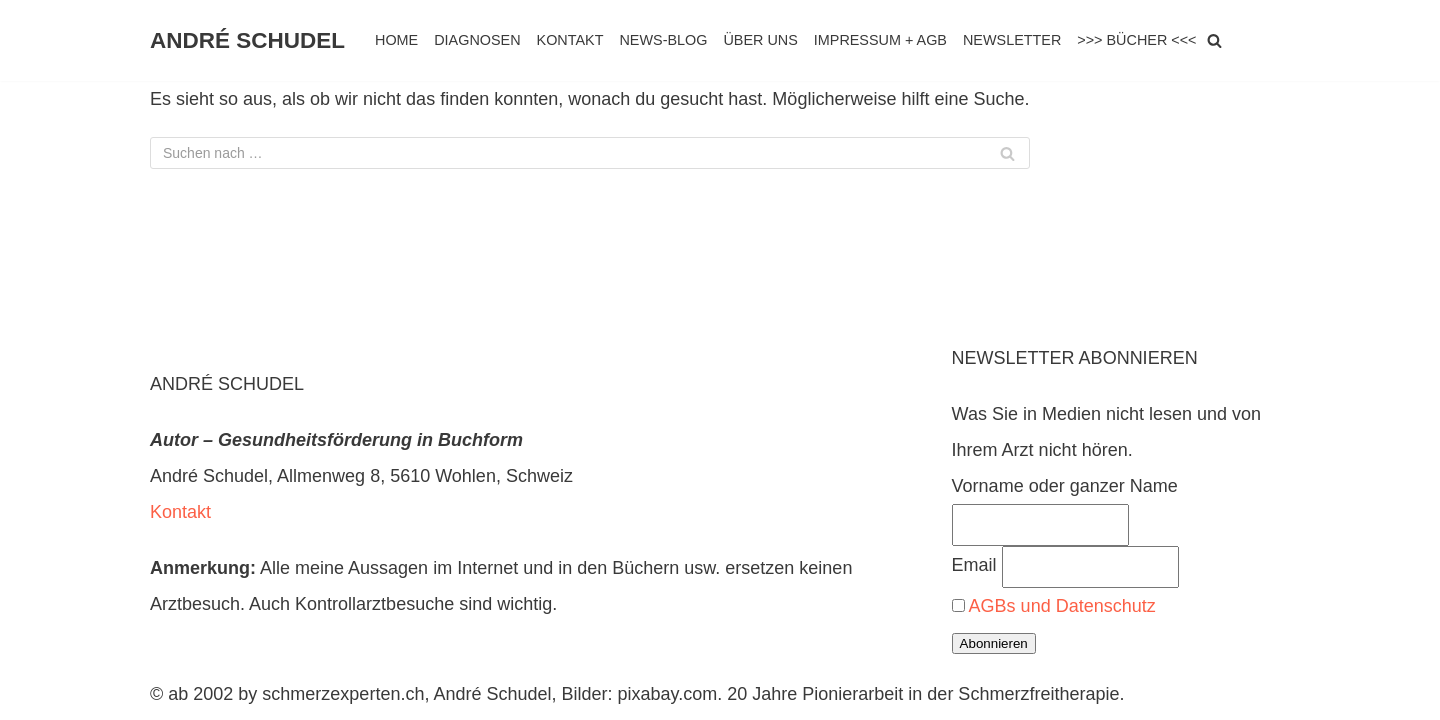 Image resolution: width=1440 pixels, height=720 pixels. Describe the element at coordinates (180, 512) in the screenshot. I see `Kontakt` at that location.